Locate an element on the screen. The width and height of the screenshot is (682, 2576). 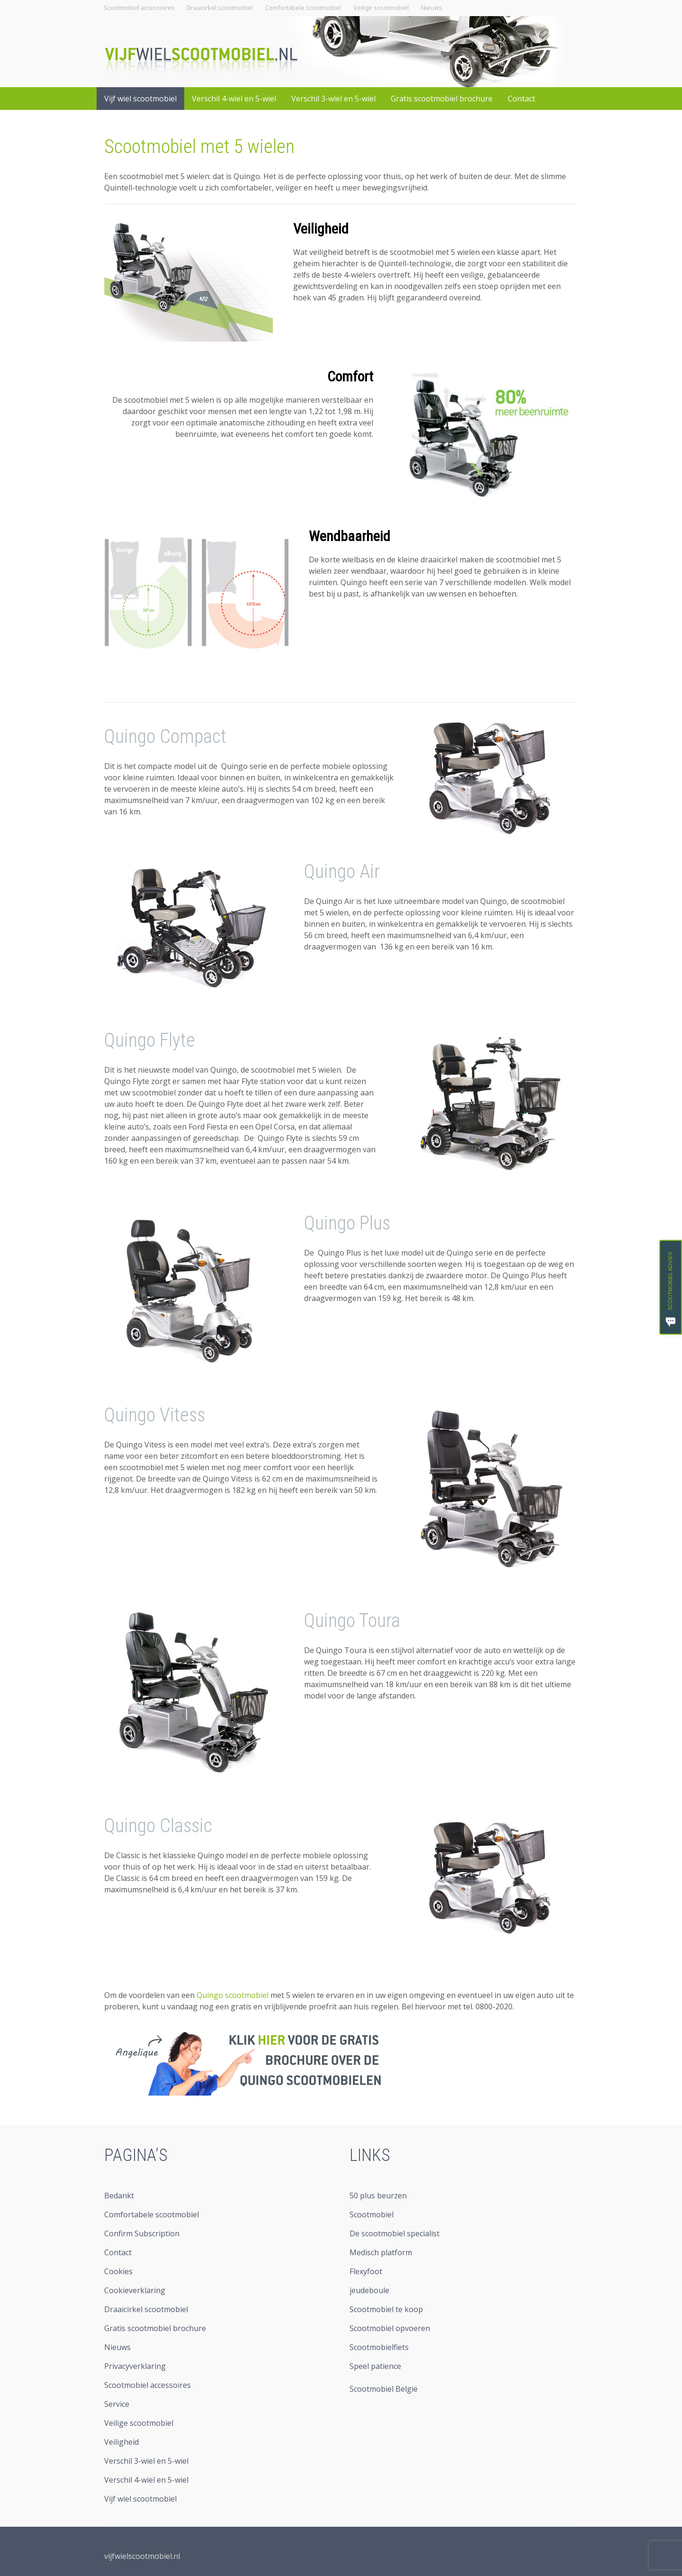
Comfort is located at coordinates (350, 376).